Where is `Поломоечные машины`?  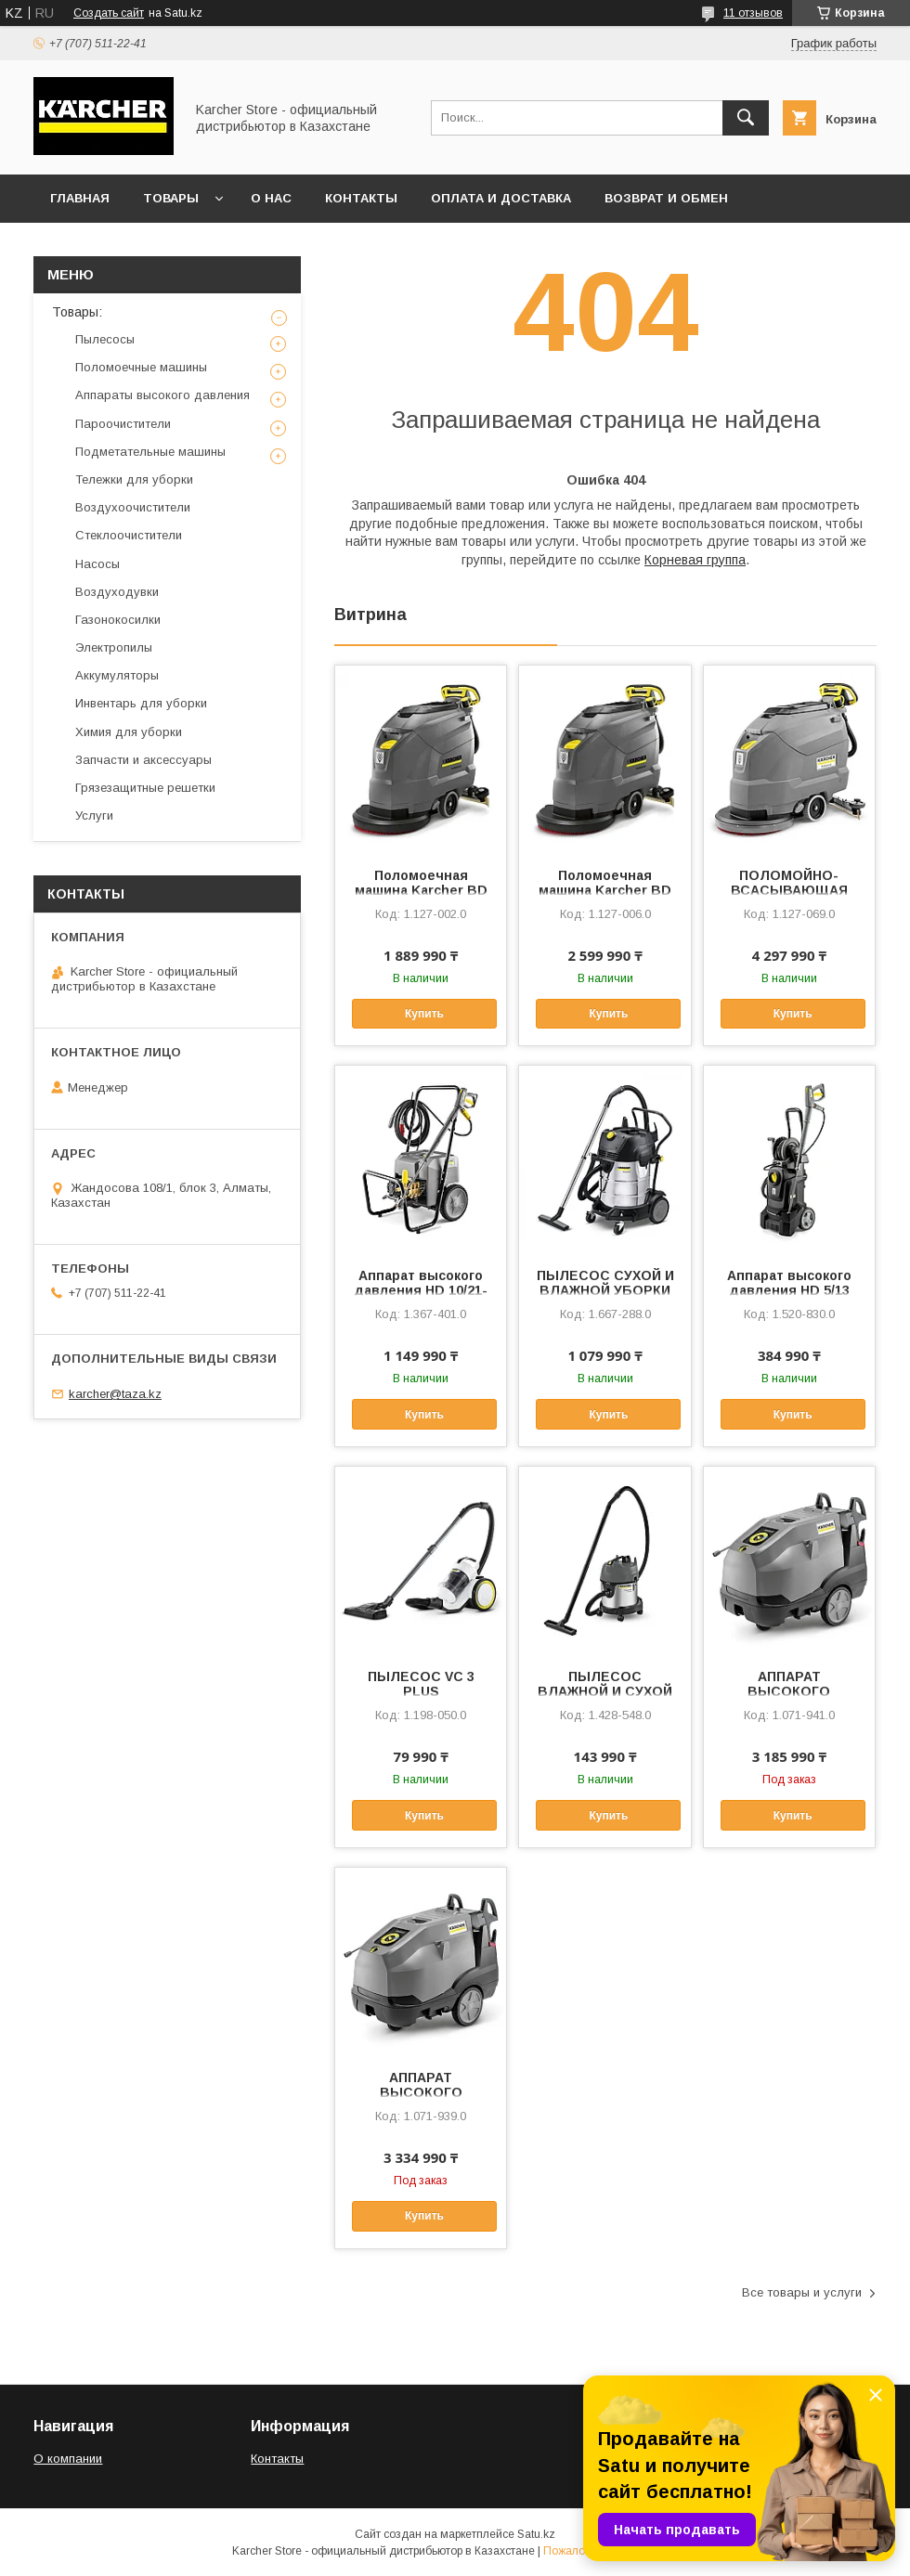
Поломоечные машины is located at coordinates (141, 367).